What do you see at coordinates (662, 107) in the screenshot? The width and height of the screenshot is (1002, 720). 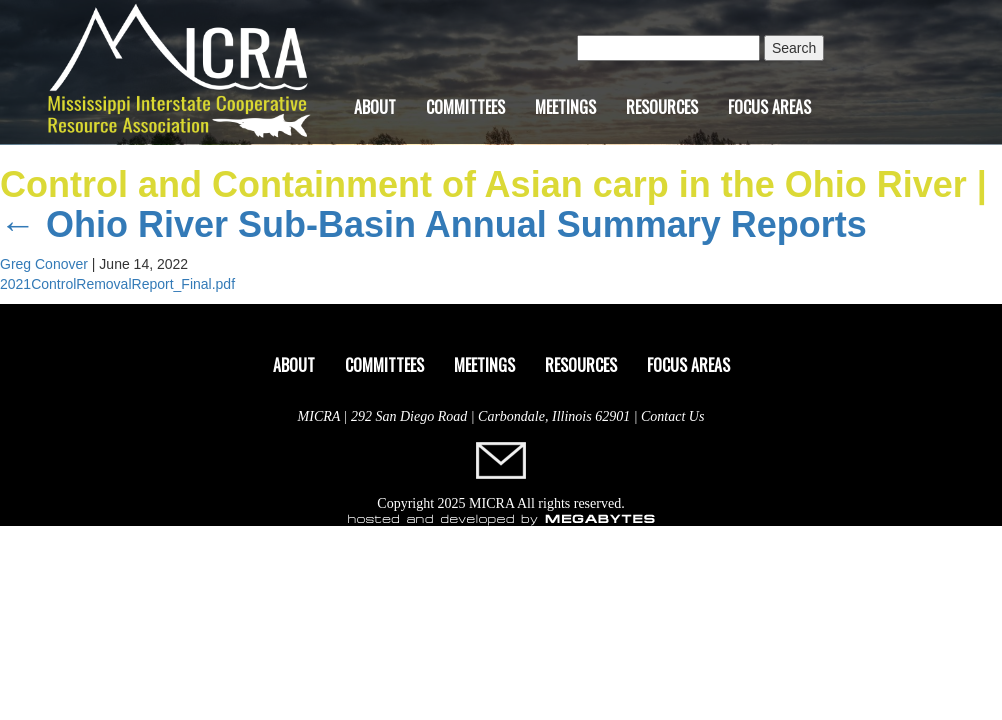 I see `Resources` at bounding box center [662, 107].